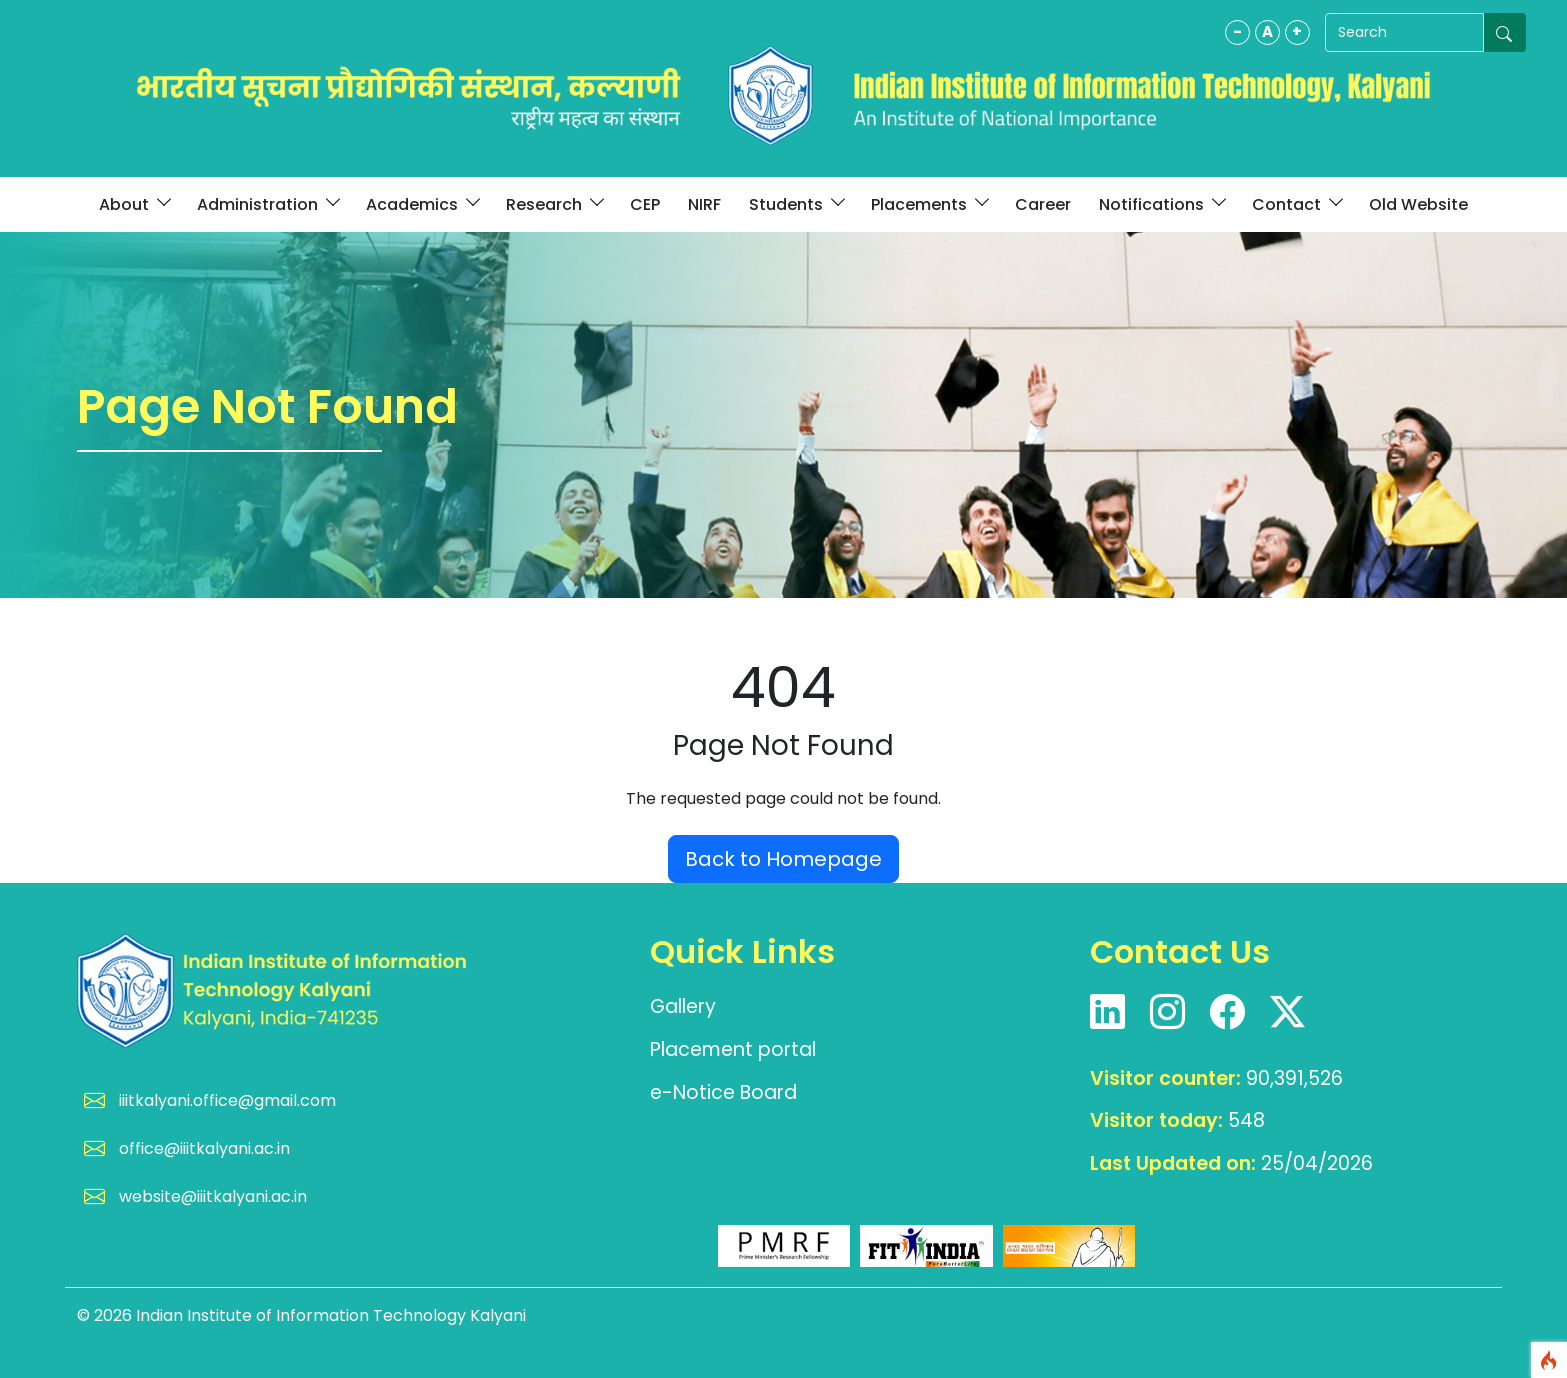 The height and width of the screenshot is (1378, 1567). Describe the element at coordinates (1418, 204) in the screenshot. I see `Old Website` at that location.